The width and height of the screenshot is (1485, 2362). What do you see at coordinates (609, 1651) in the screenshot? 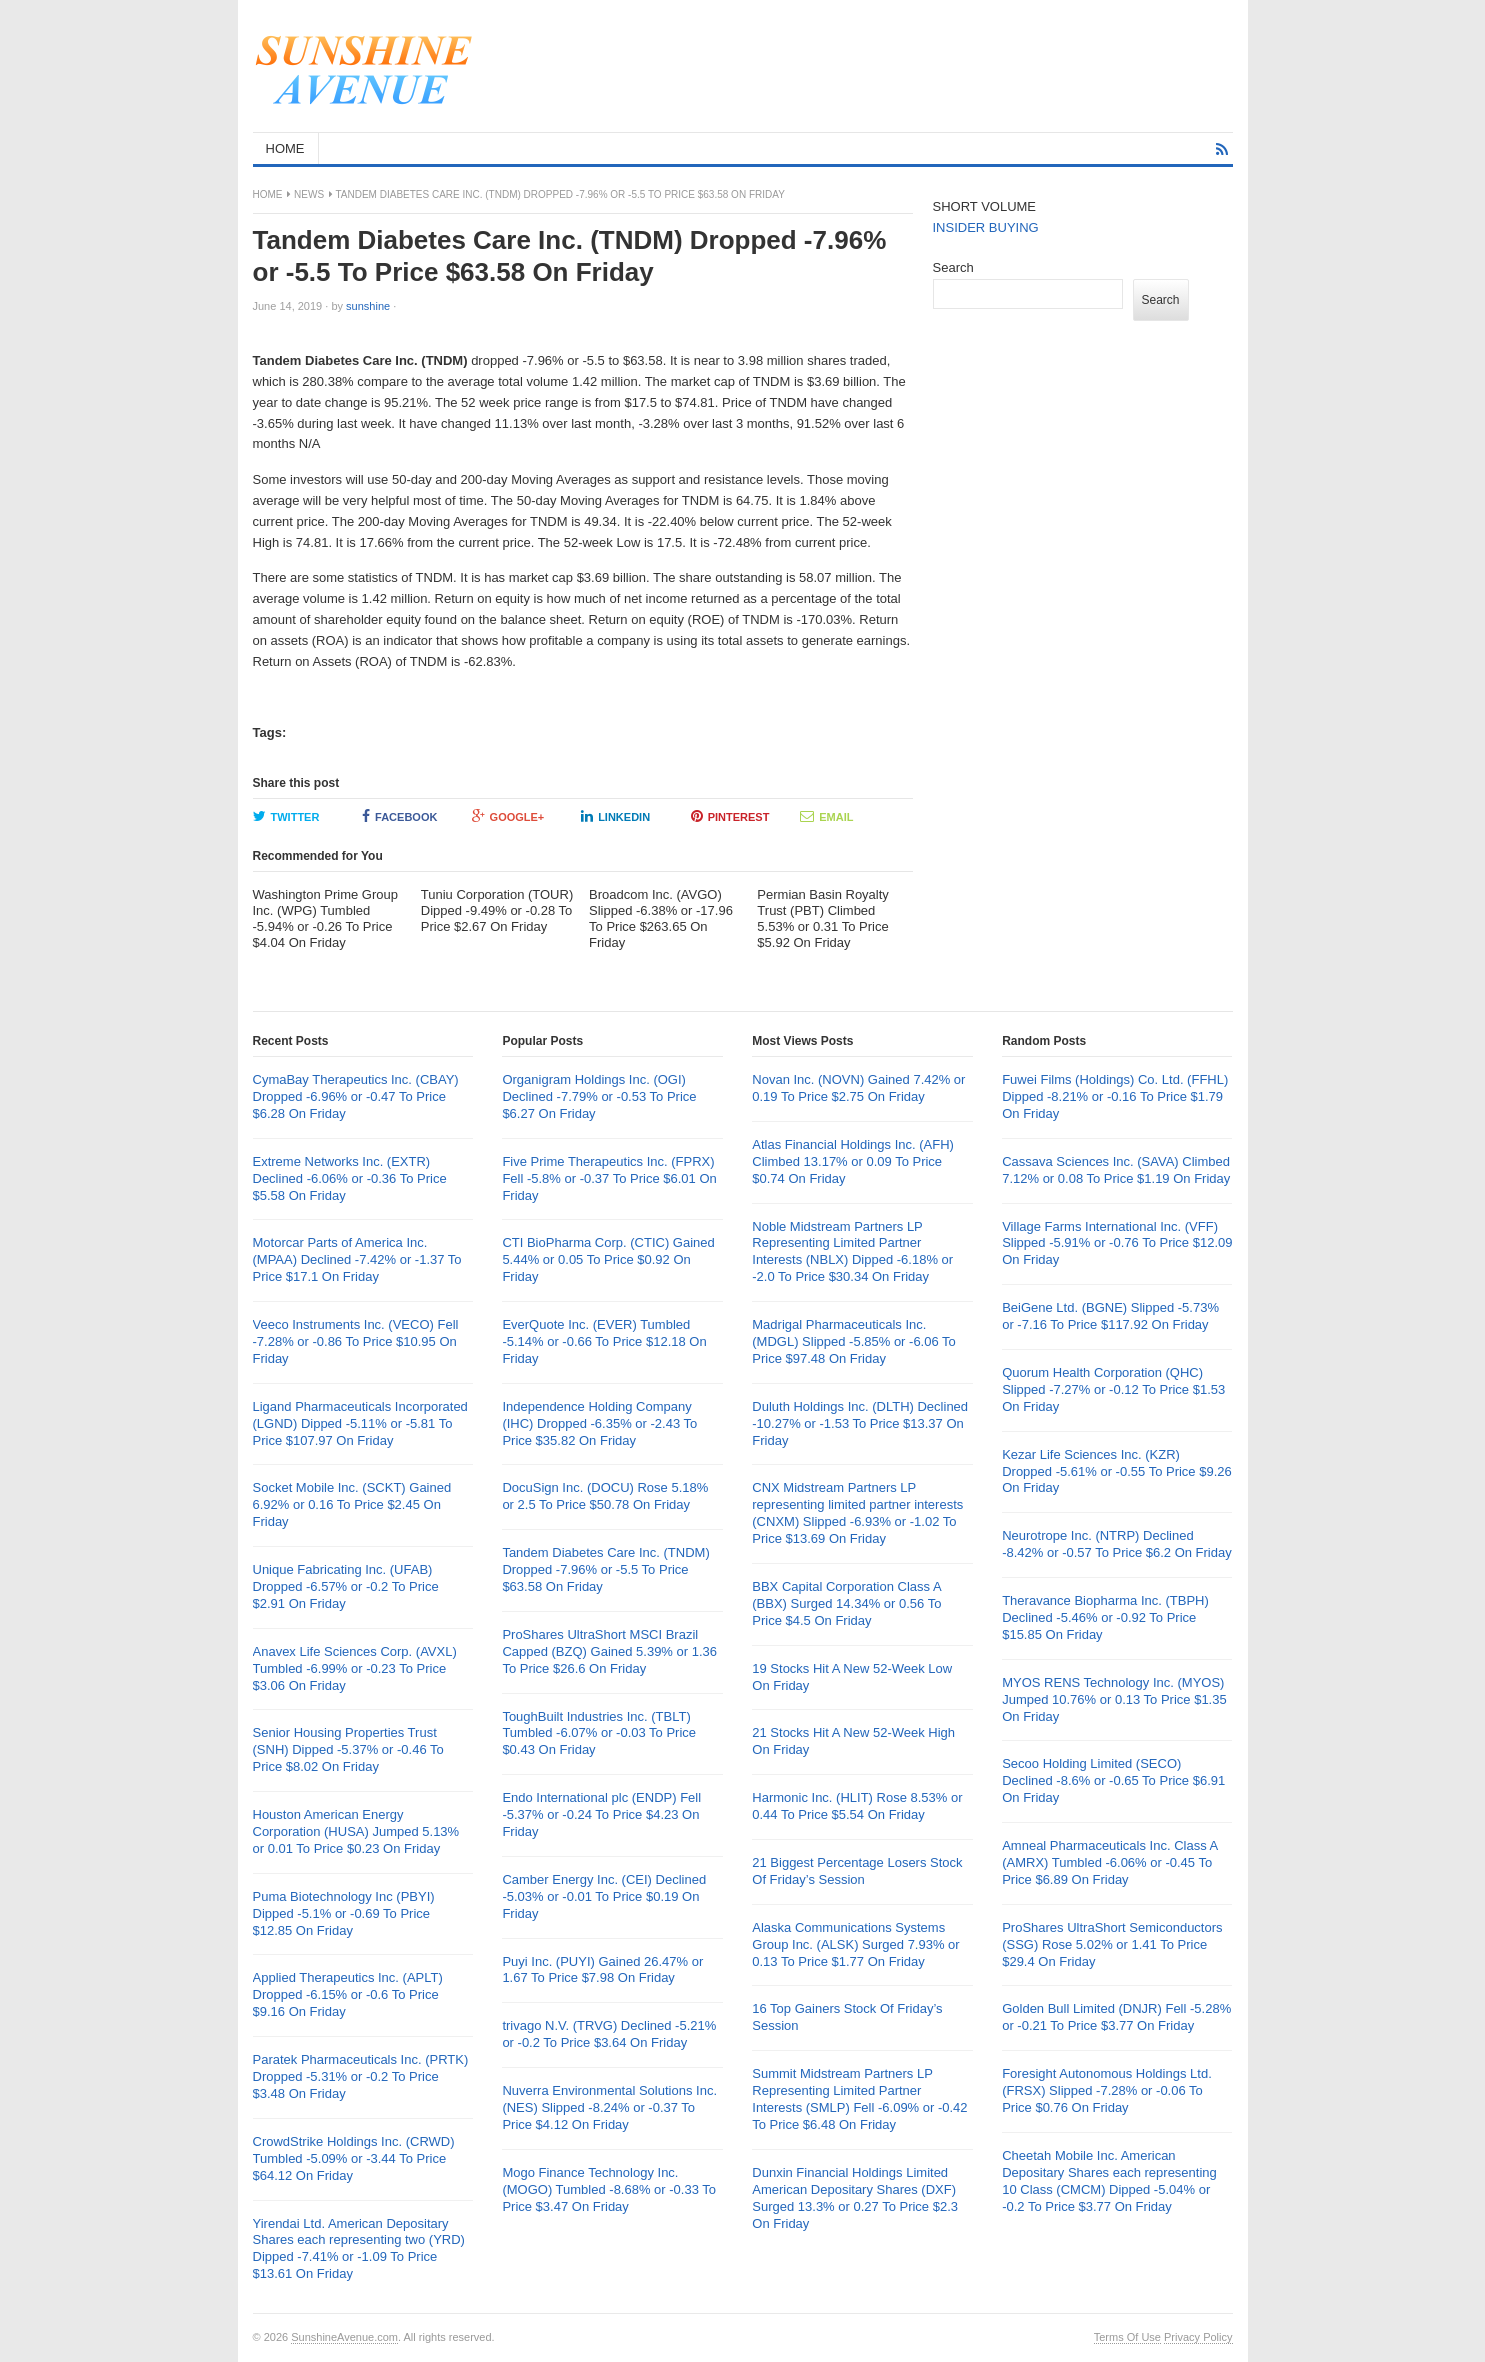
I see `ProShares UltraShort MSCI Brazil Capped (BZQ) Gained 5.39% or 1.36 To Price $26.6 On Friday` at bounding box center [609, 1651].